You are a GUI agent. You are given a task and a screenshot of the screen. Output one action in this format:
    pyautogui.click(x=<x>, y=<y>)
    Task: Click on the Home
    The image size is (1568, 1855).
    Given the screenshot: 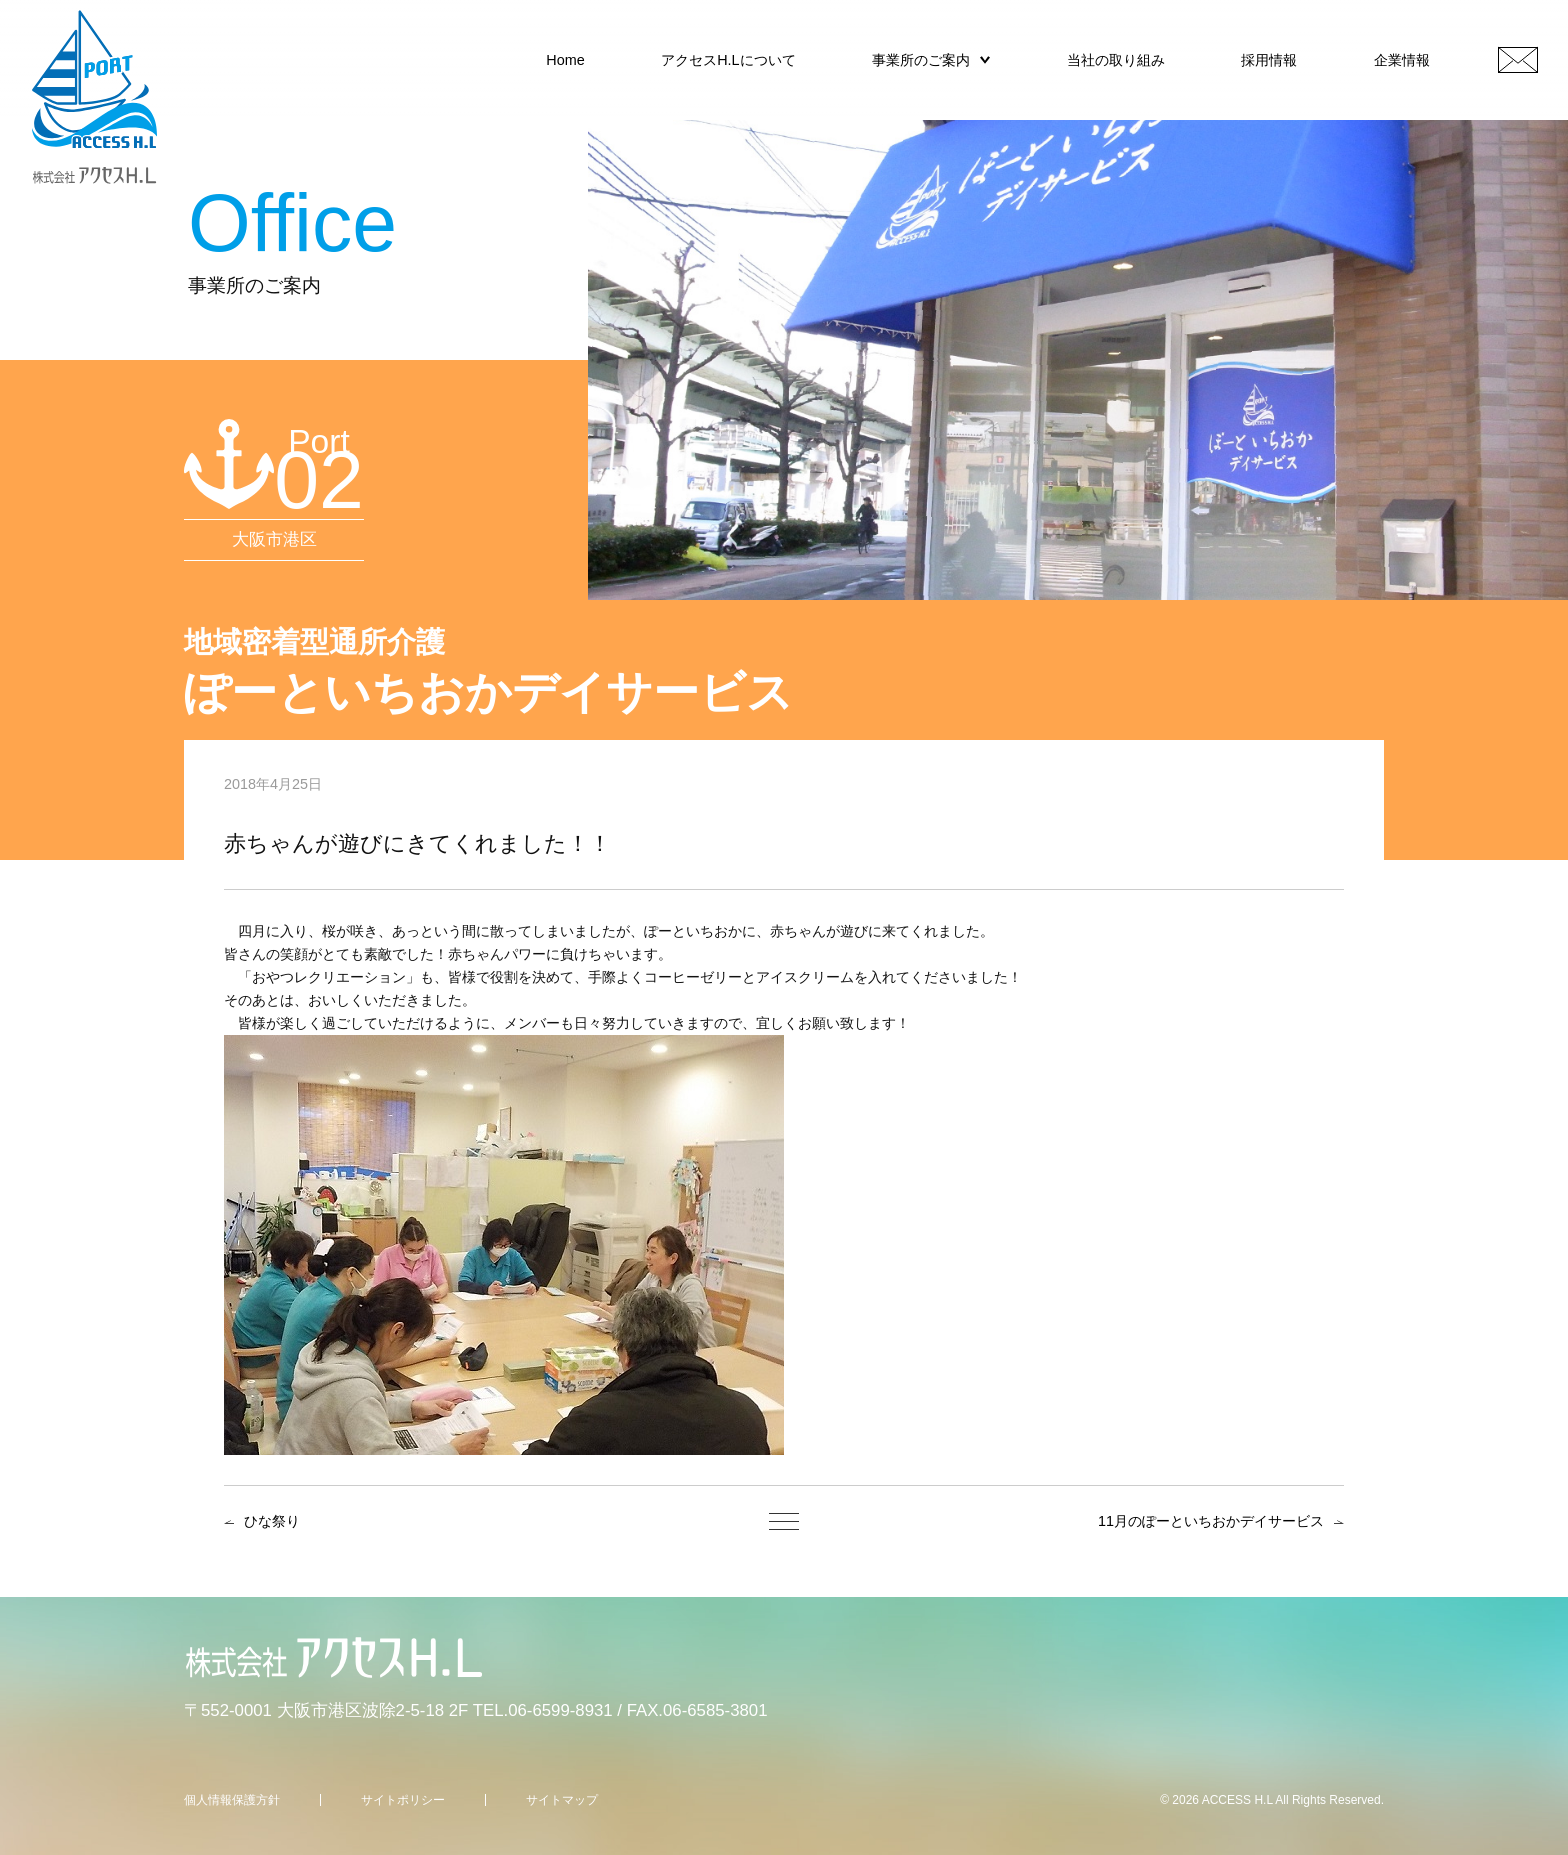 What is the action you would take?
    pyautogui.click(x=565, y=60)
    